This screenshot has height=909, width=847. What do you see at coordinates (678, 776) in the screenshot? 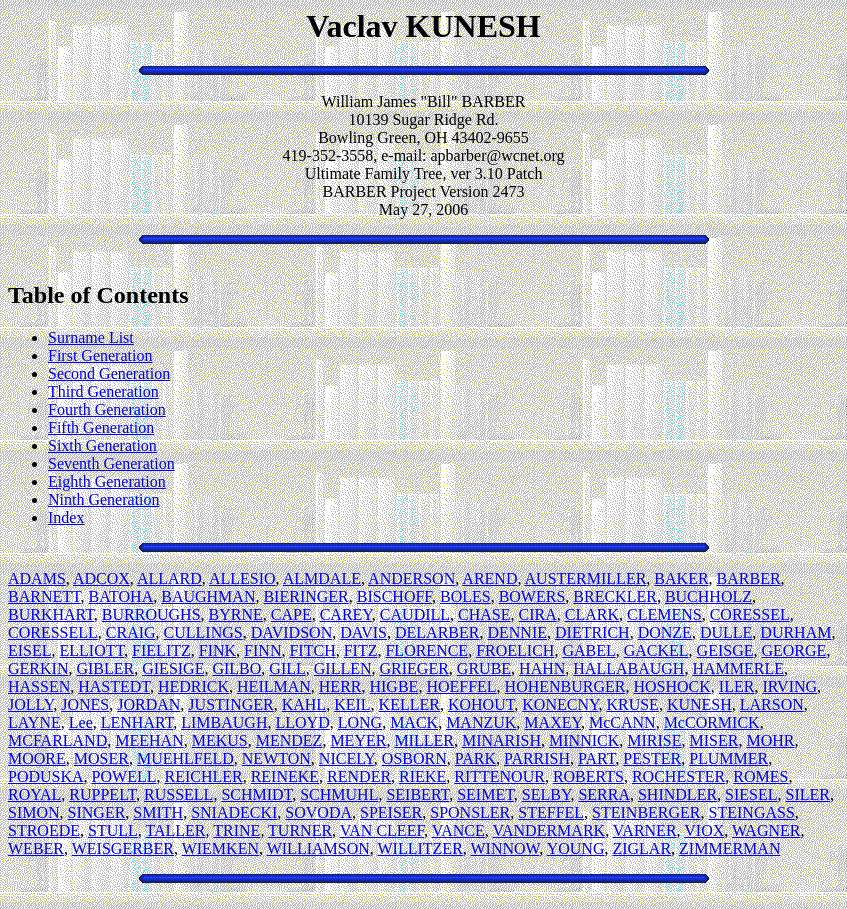
I see `ROCHESTER` at bounding box center [678, 776].